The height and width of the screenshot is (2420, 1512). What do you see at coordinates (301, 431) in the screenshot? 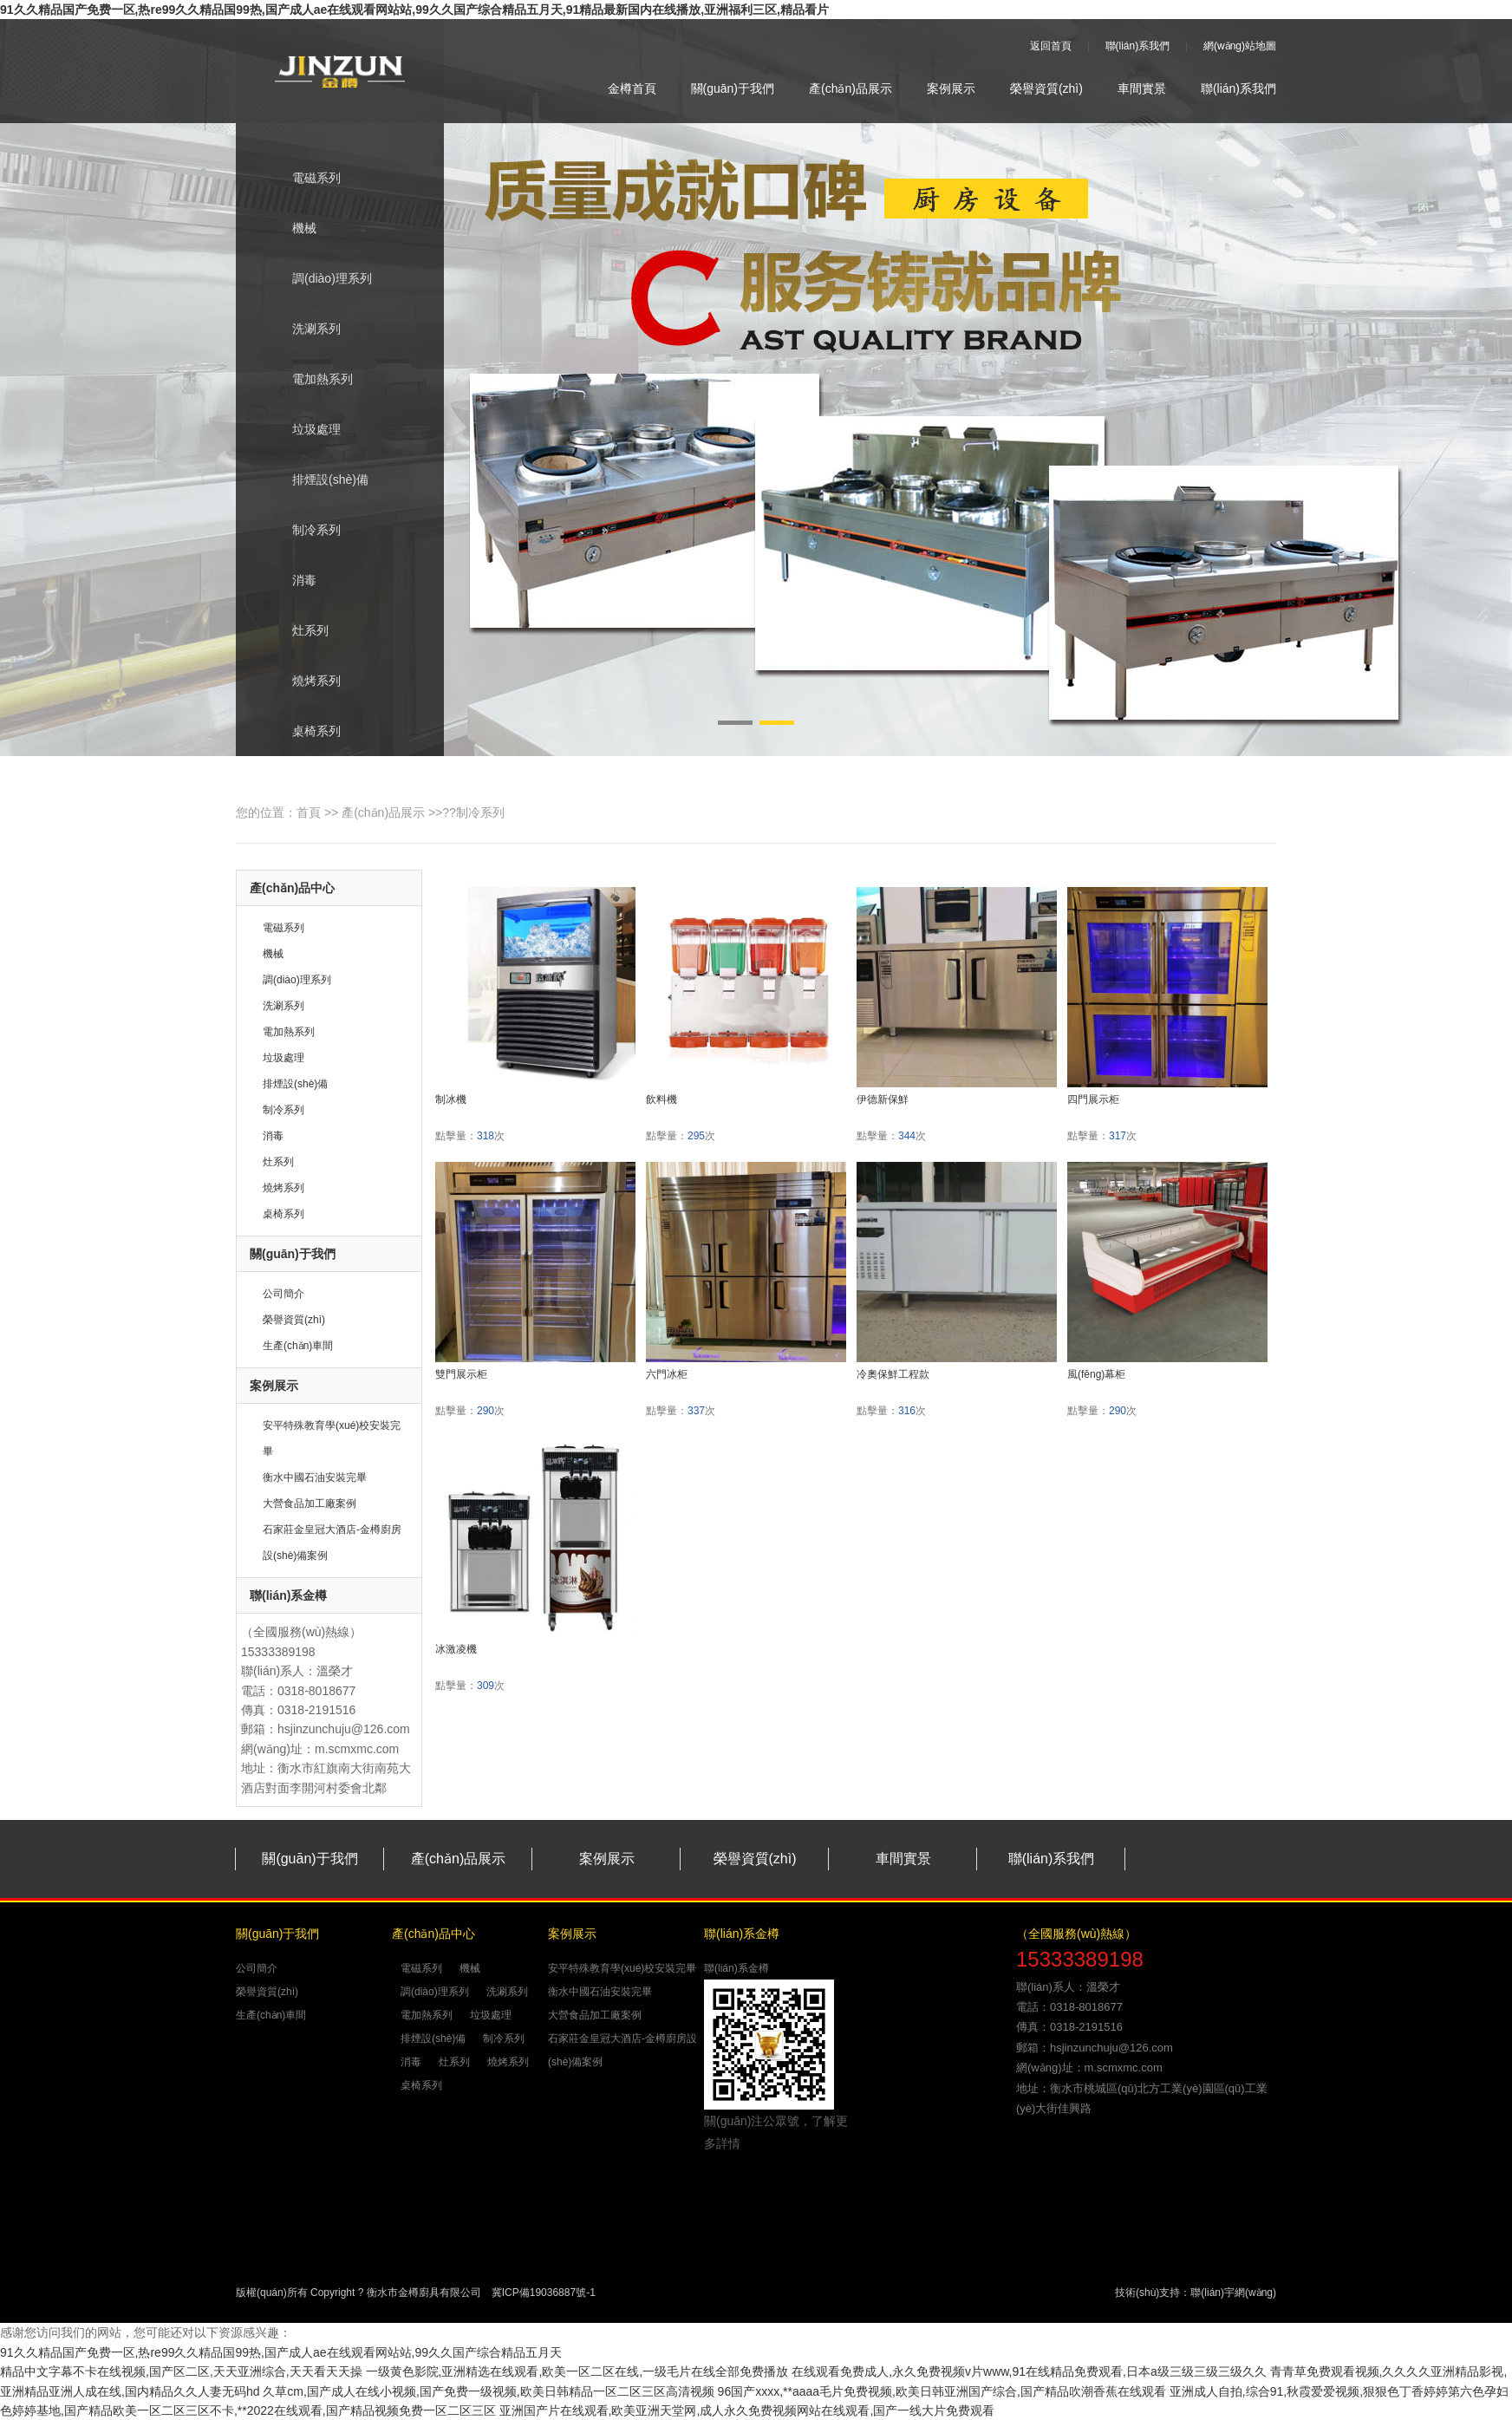
I see `垃圾處理` at bounding box center [301, 431].